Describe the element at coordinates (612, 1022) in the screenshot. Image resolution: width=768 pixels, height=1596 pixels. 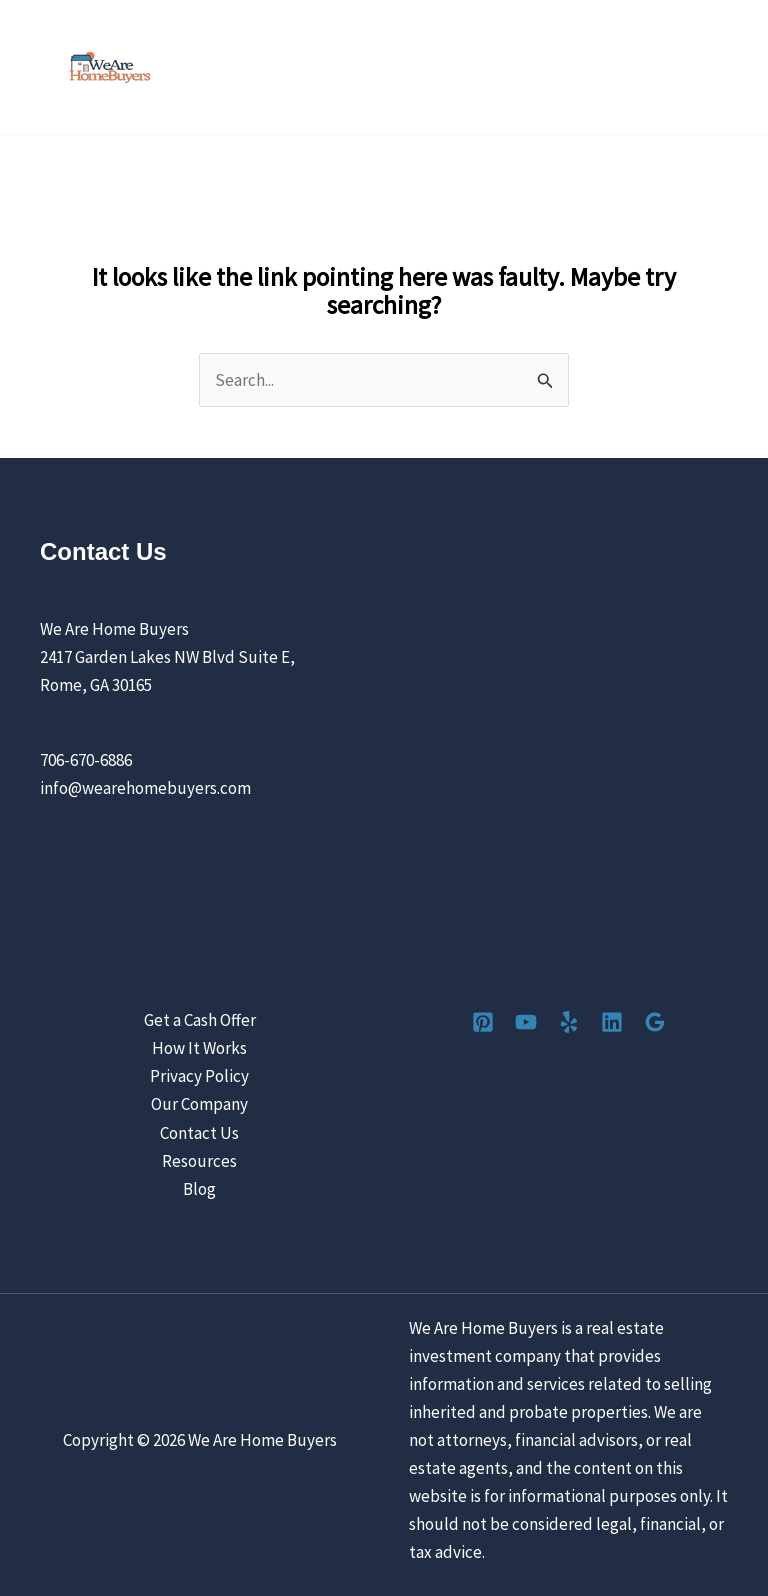
I see `[Linkedin]` at that location.